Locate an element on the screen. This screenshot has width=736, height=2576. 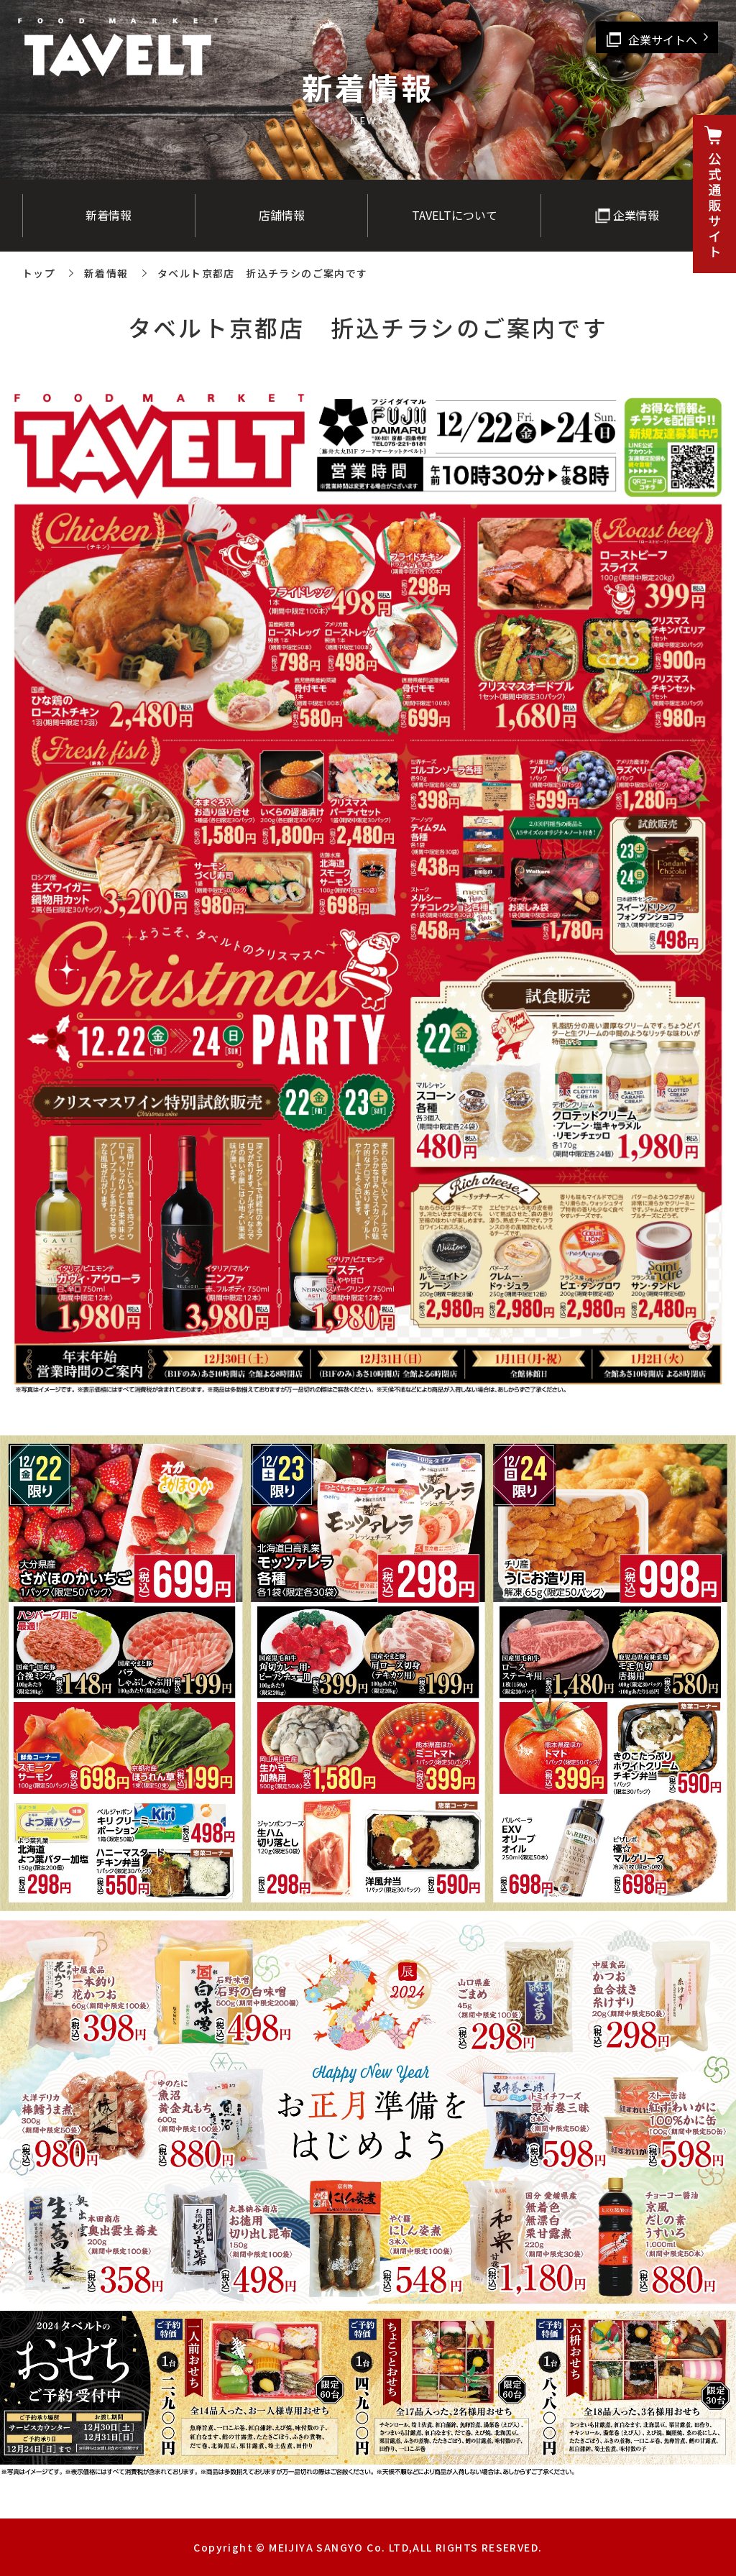
トップ is located at coordinates (38, 273).